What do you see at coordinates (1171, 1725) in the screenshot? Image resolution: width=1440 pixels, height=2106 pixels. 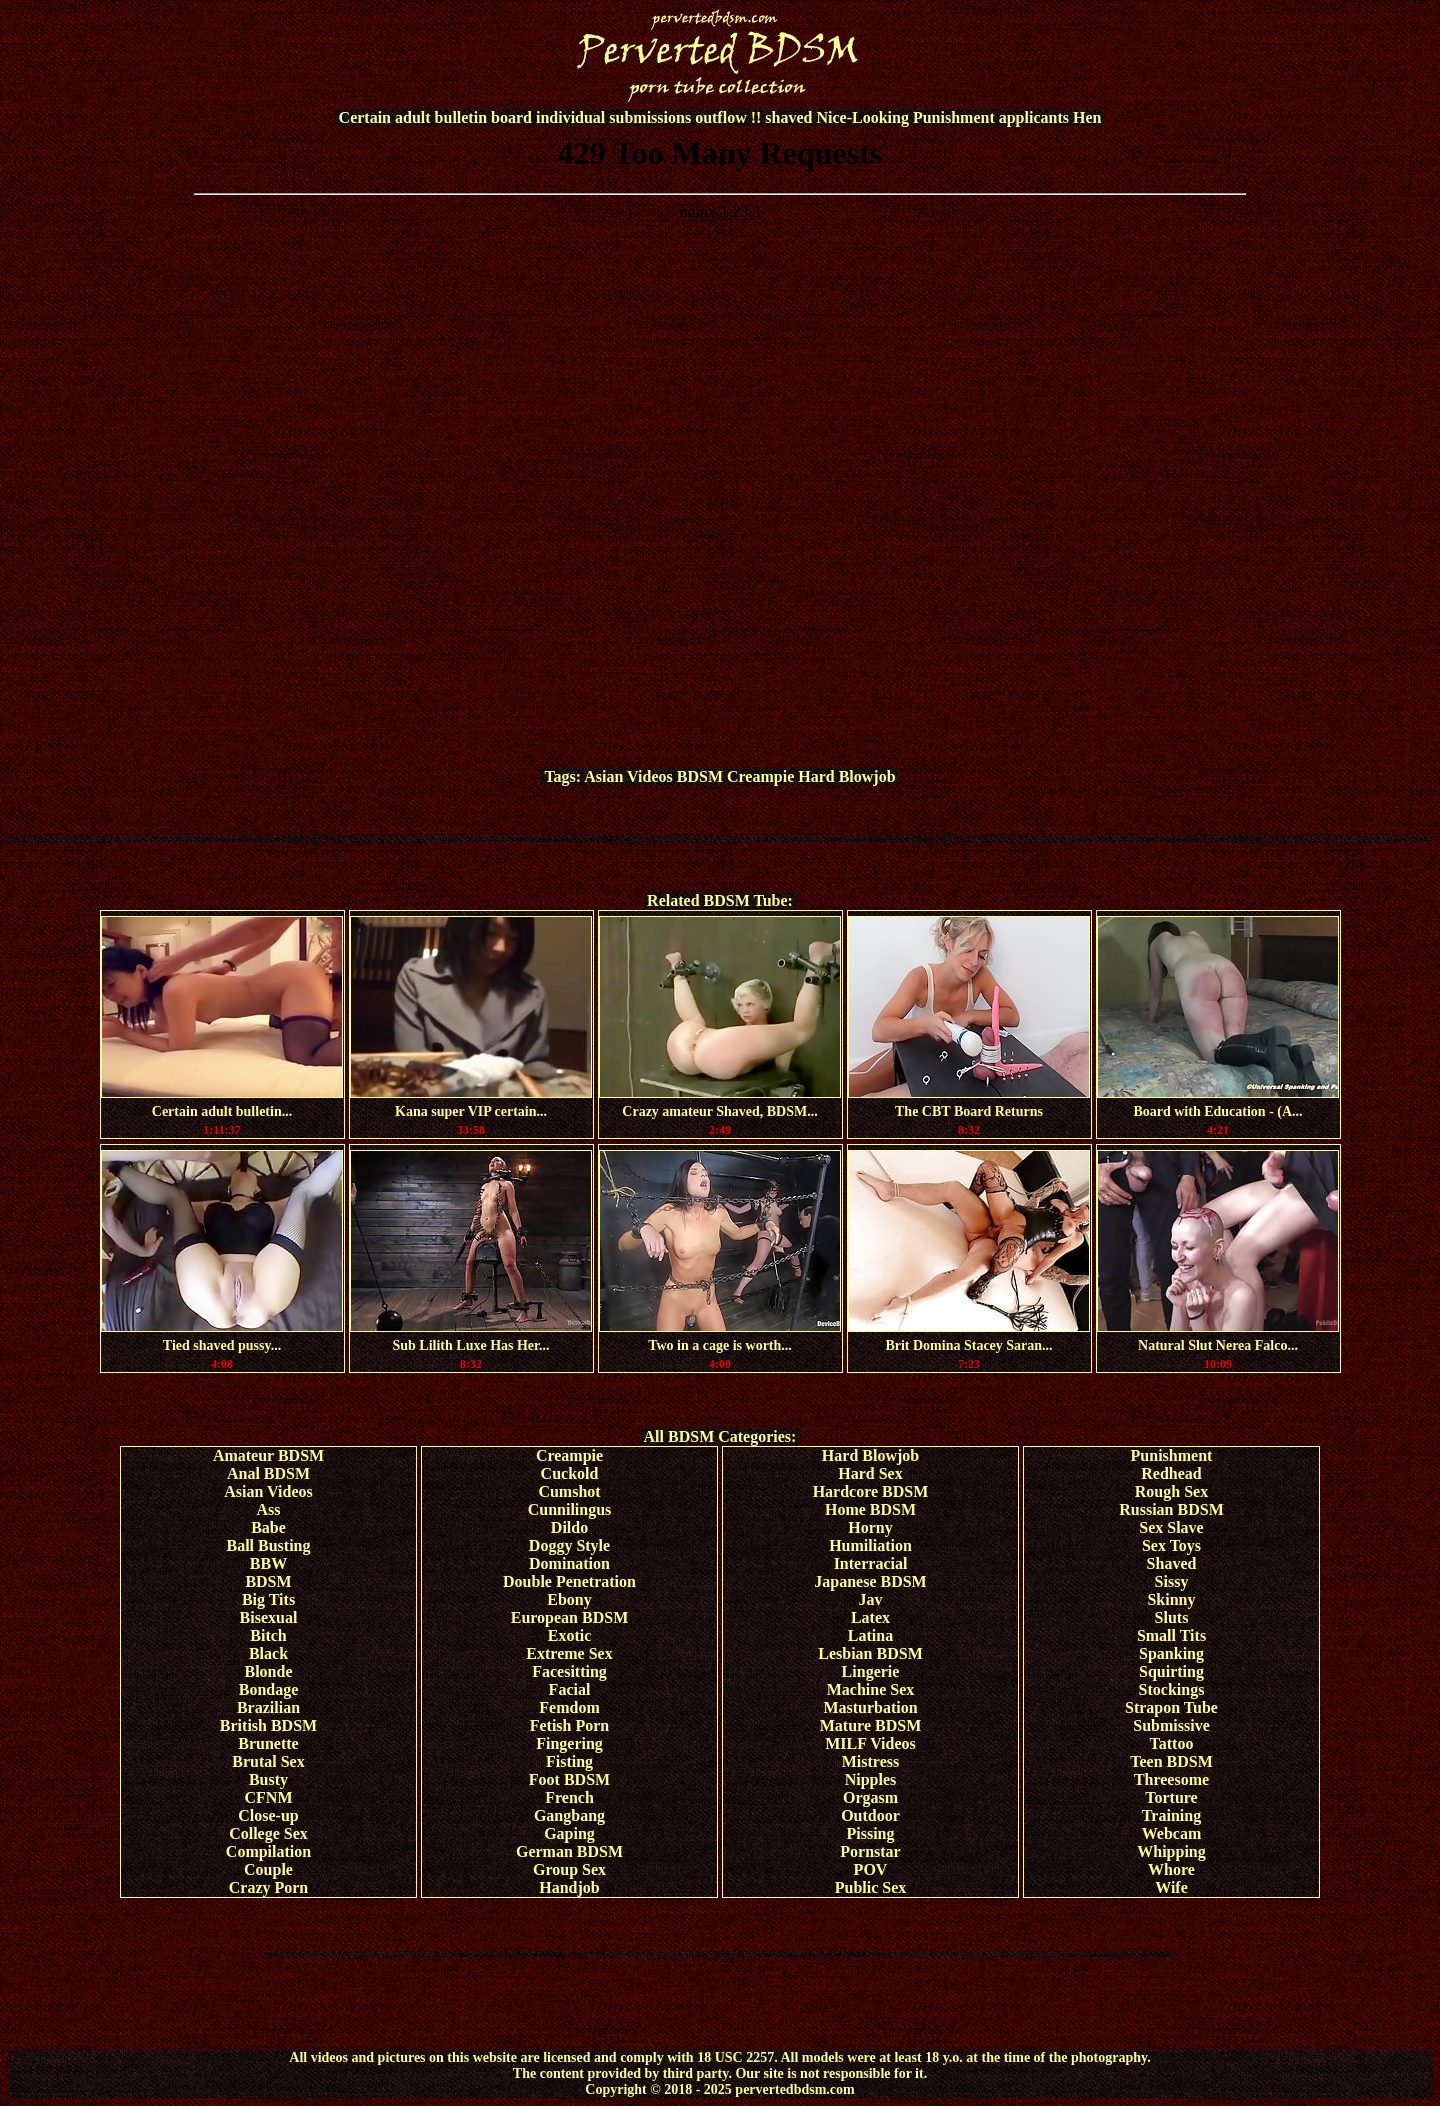 I see `Submissive` at bounding box center [1171, 1725].